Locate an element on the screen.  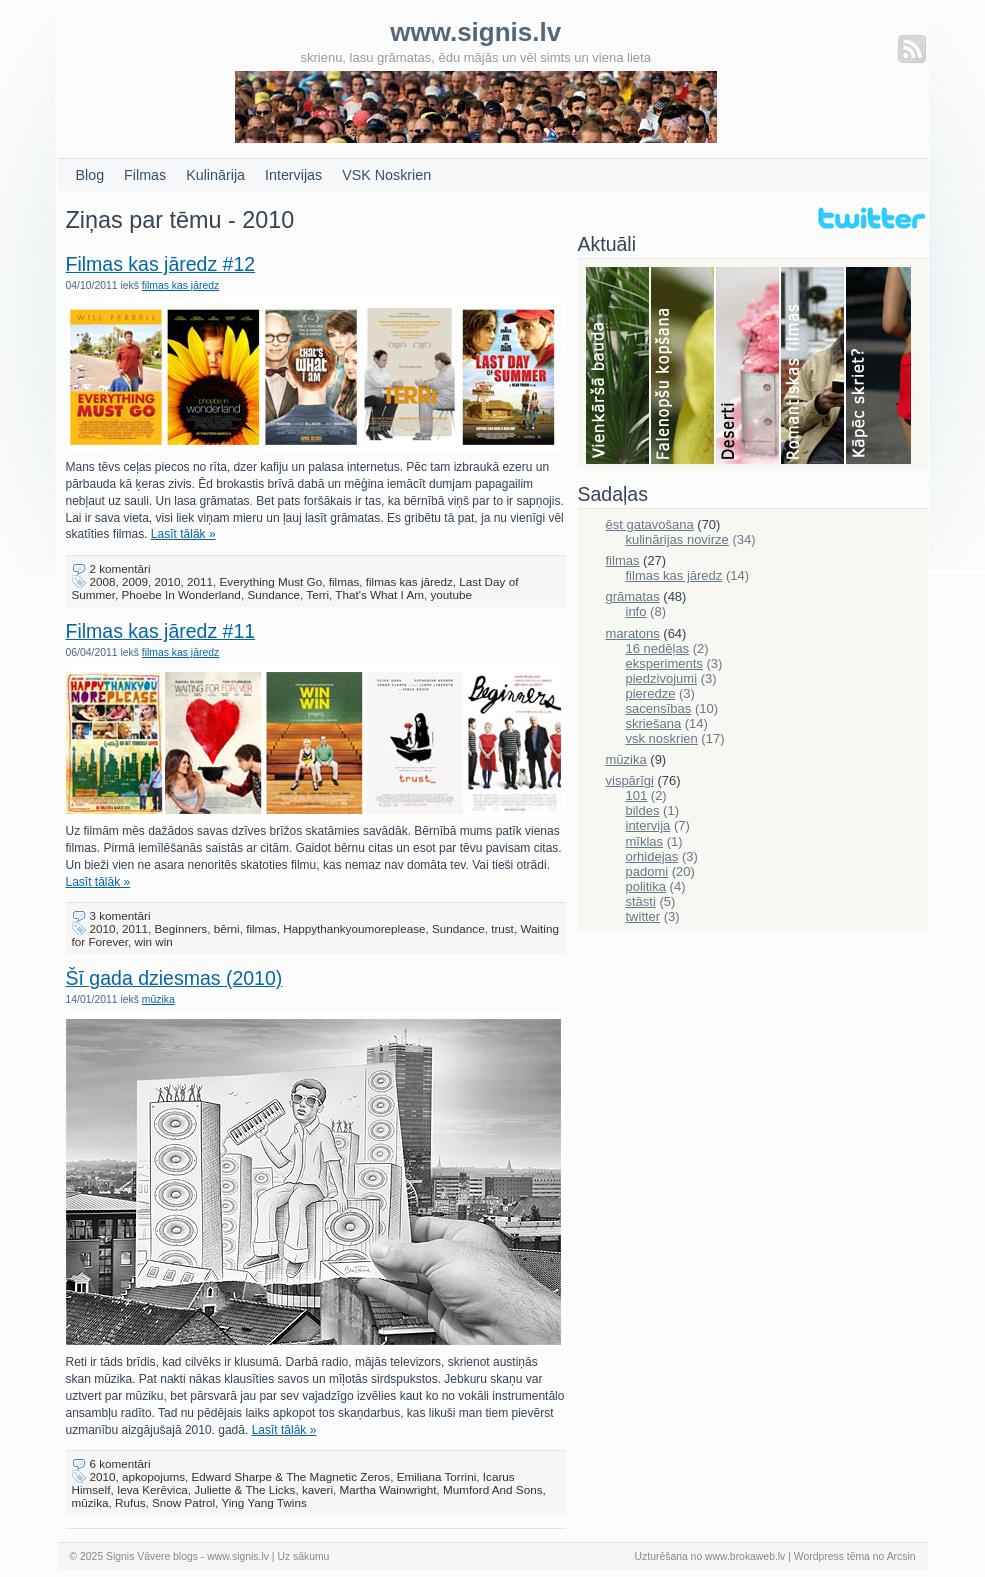
sacensības is located at coordinates (659, 708).